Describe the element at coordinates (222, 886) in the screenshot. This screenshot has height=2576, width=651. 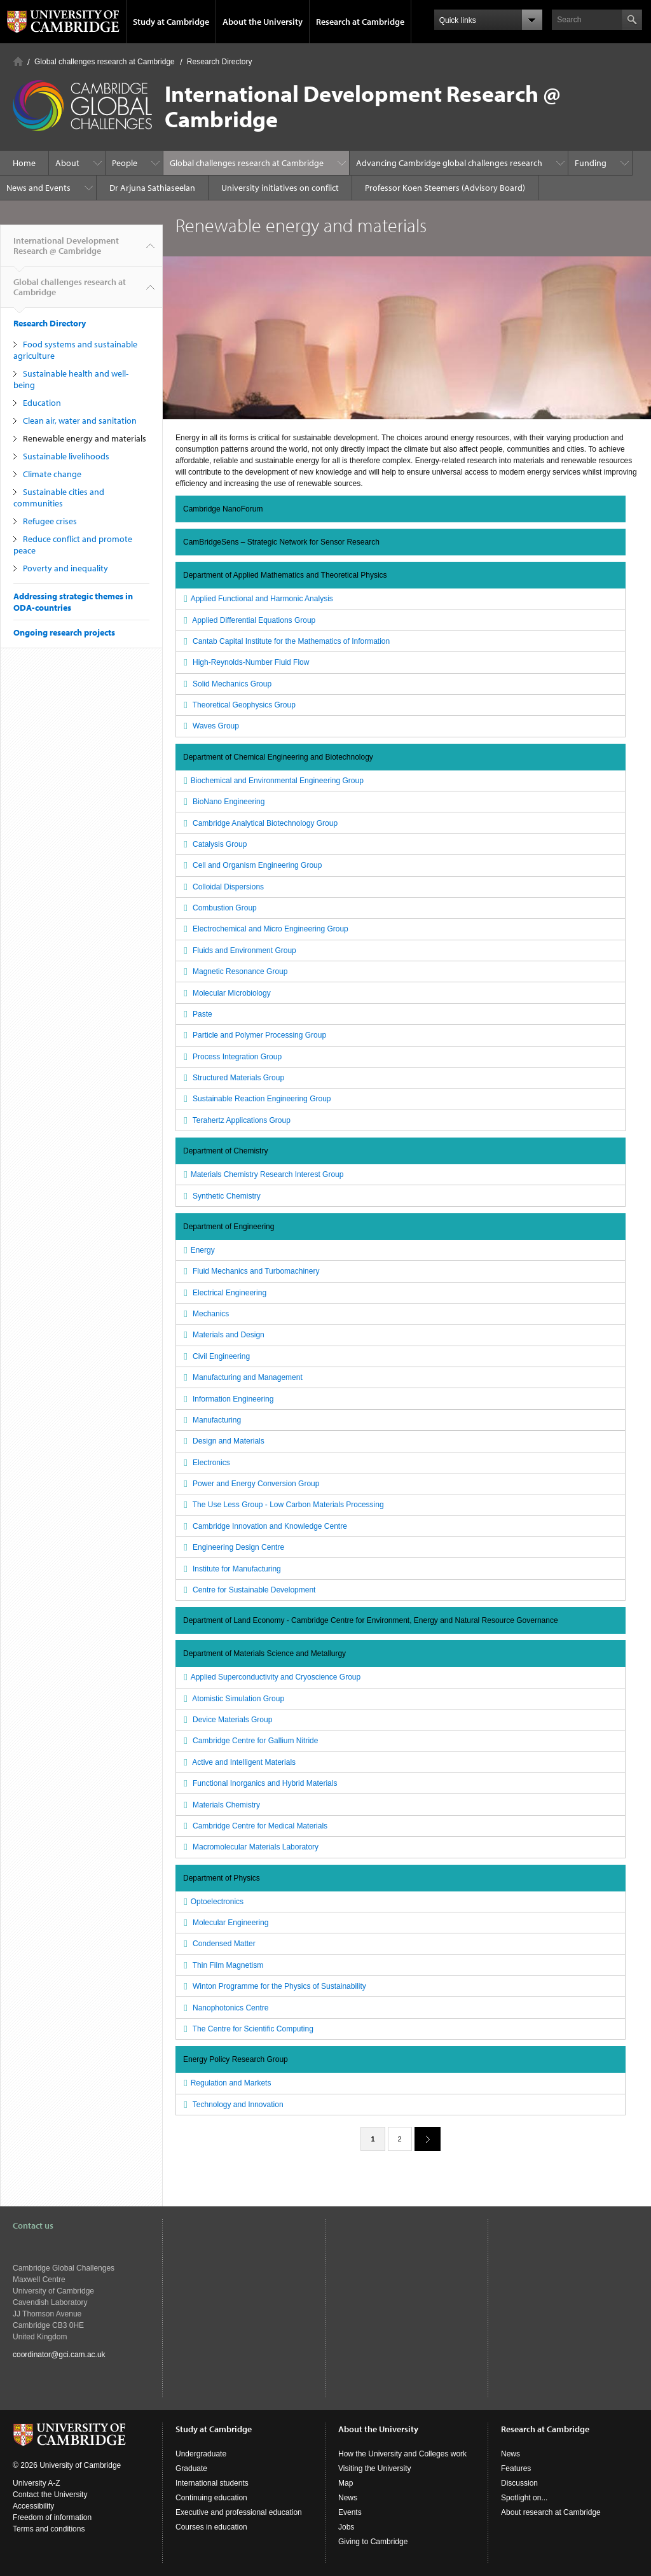
I see `Colloidal Dispersions` at that location.